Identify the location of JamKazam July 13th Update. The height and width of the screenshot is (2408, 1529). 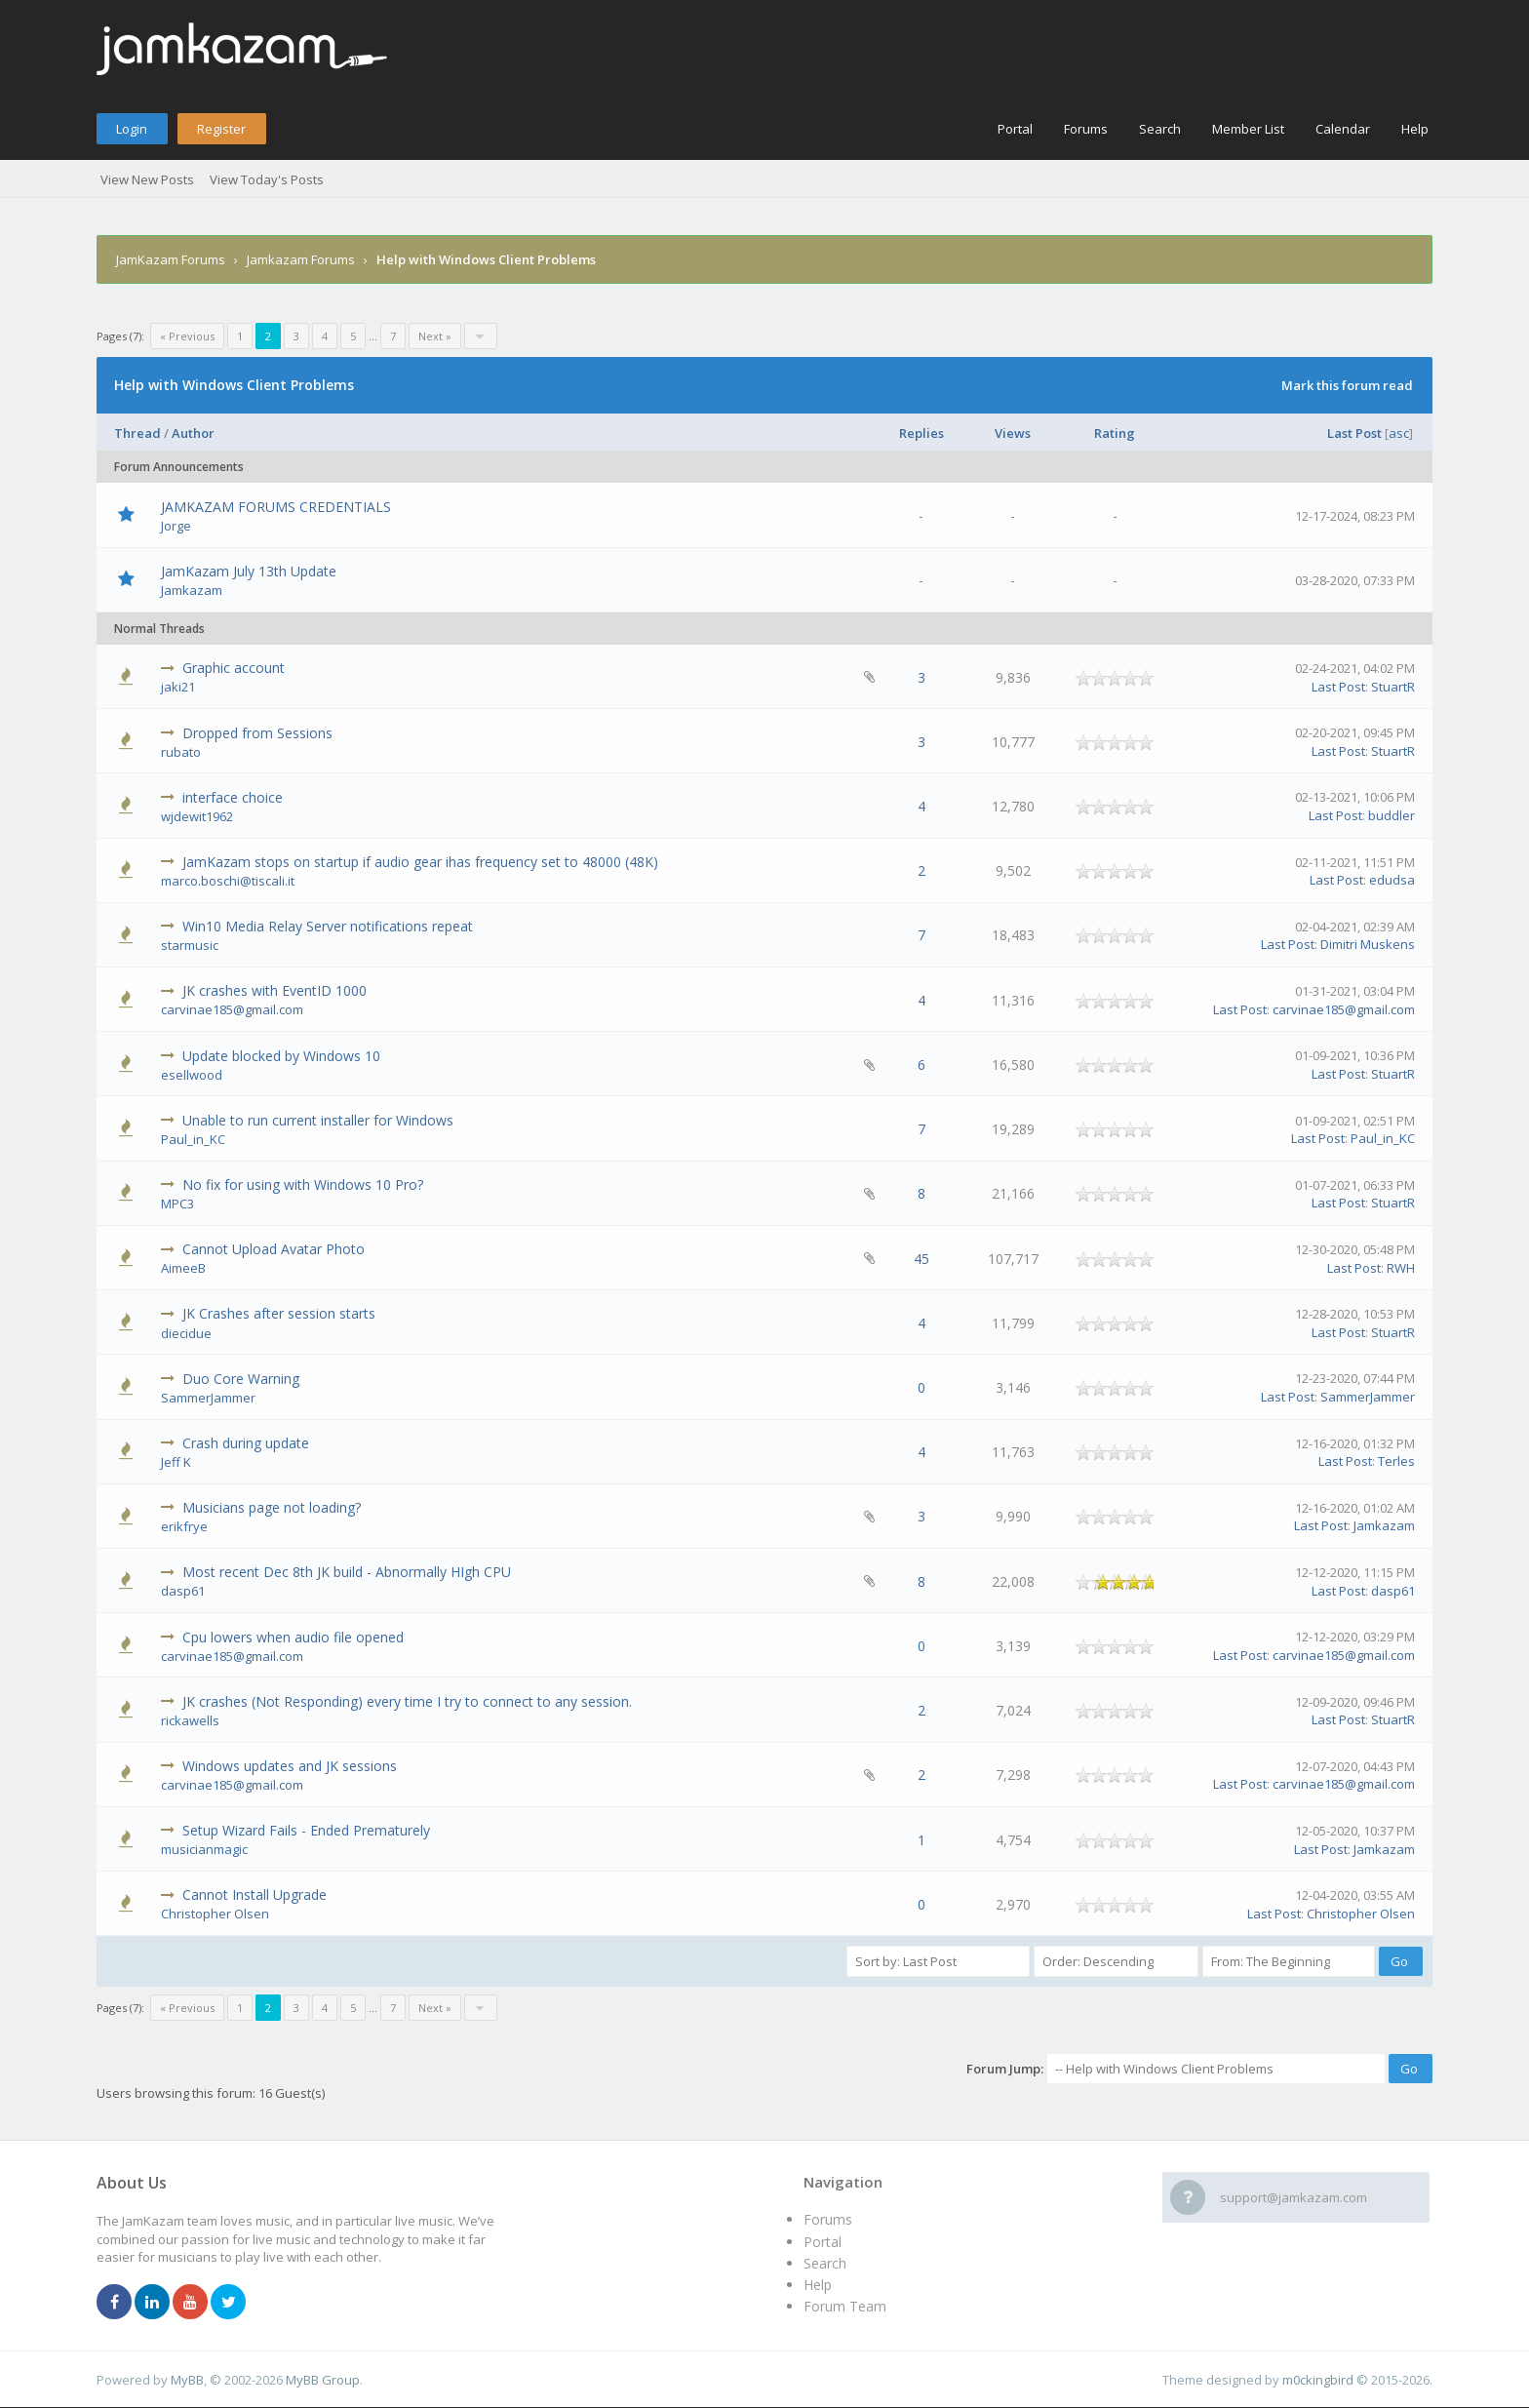
(248, 571).